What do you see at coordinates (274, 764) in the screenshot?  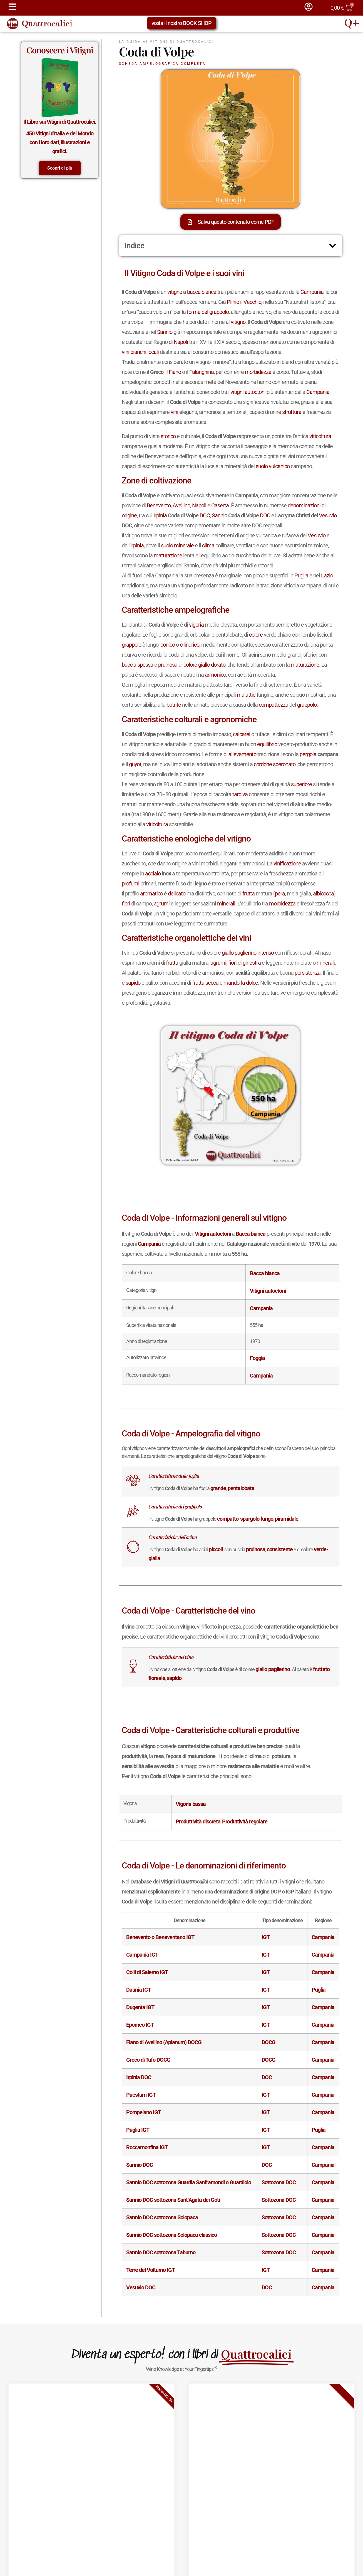 I see `cordone speronato` at bounding box center [274, 764].